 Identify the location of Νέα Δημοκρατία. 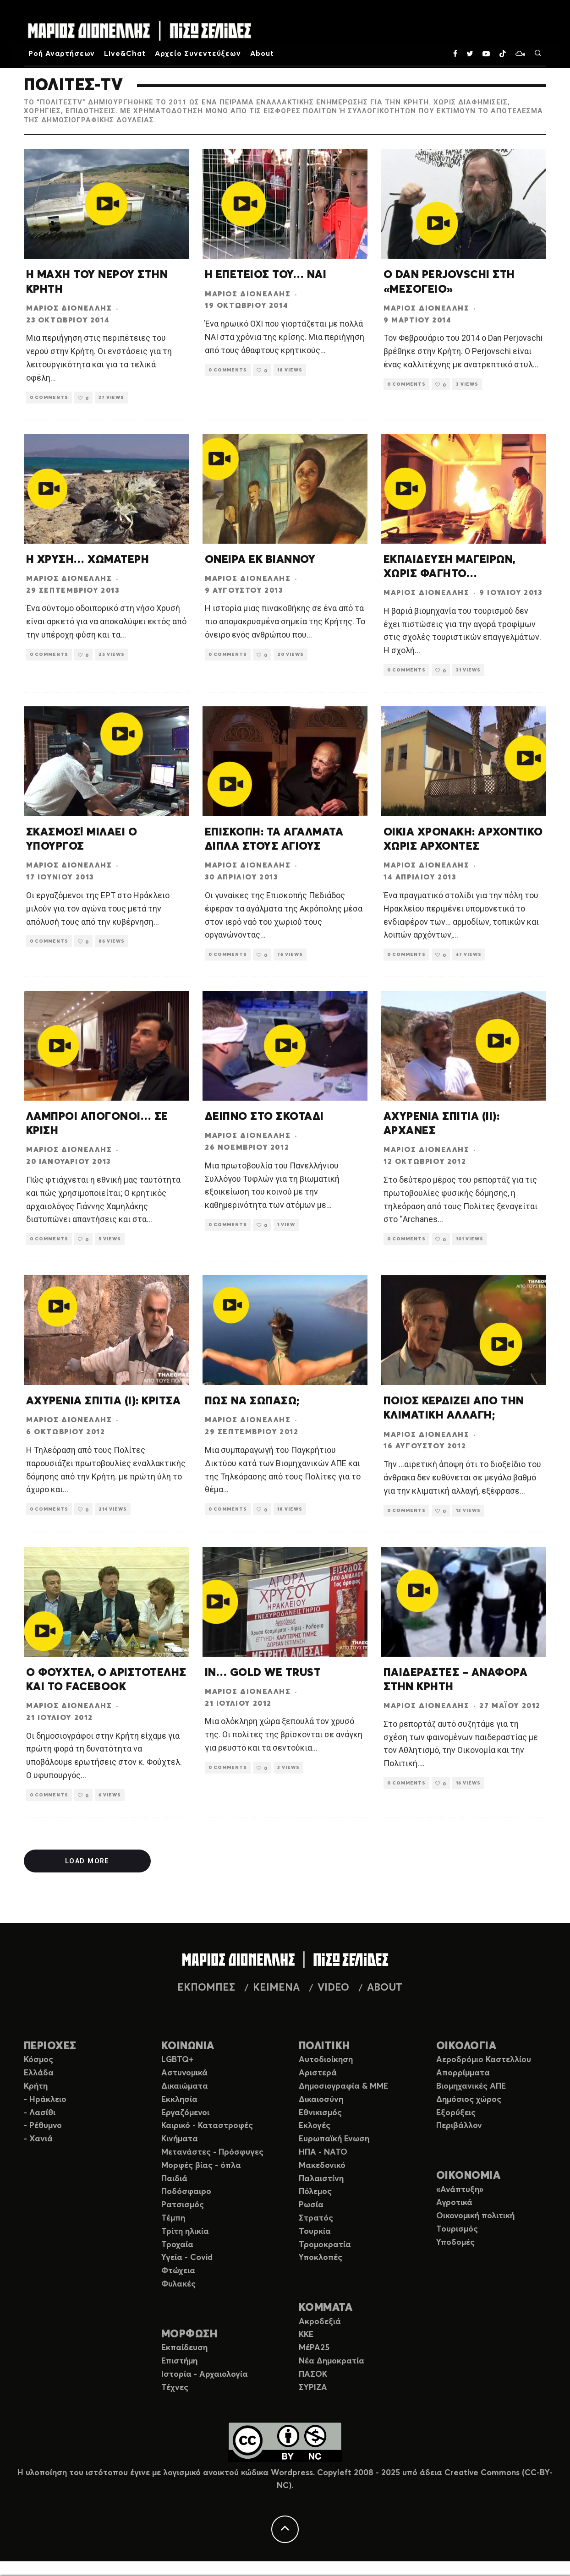
(331, 2361).